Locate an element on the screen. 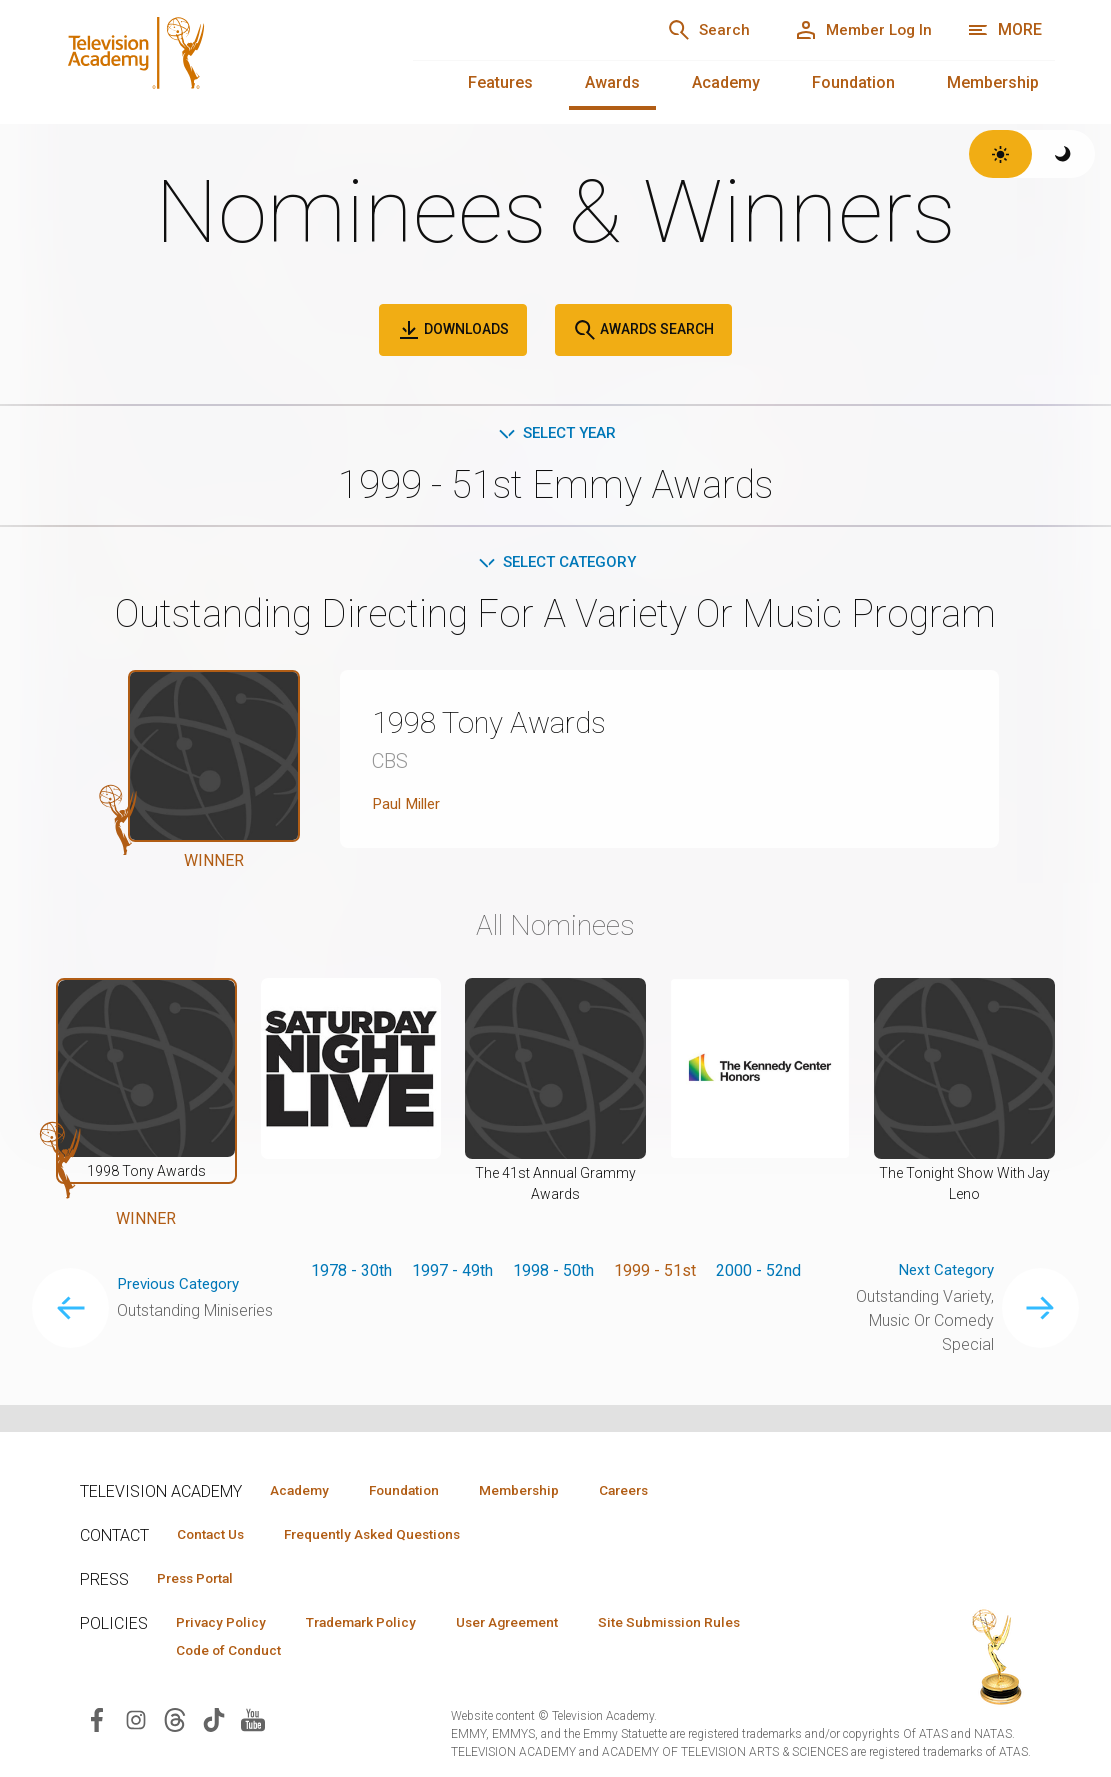  Foundation is located at coordinates (853, 82).